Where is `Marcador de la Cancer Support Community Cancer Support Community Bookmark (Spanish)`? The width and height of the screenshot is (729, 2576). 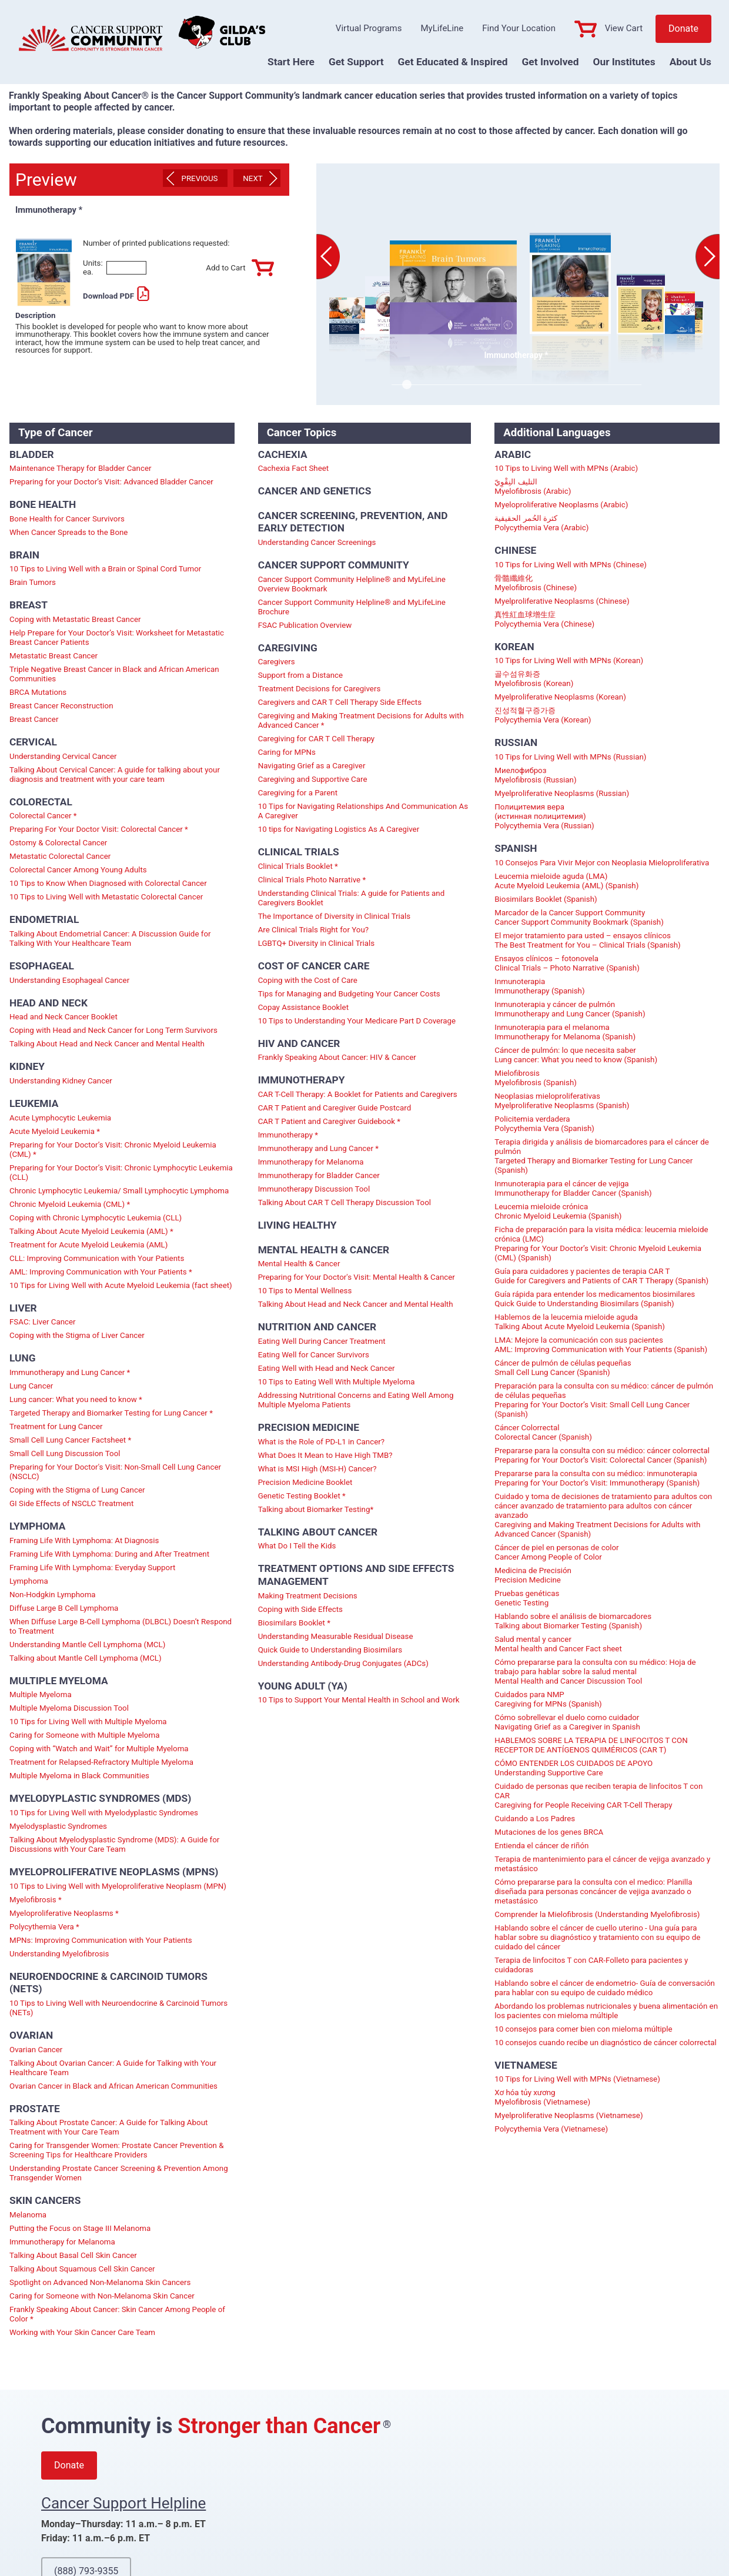 Marcador de la Cancer Support Community Cancer Support Community Bookmark (Spanish) is located at coordinates (579, 917).